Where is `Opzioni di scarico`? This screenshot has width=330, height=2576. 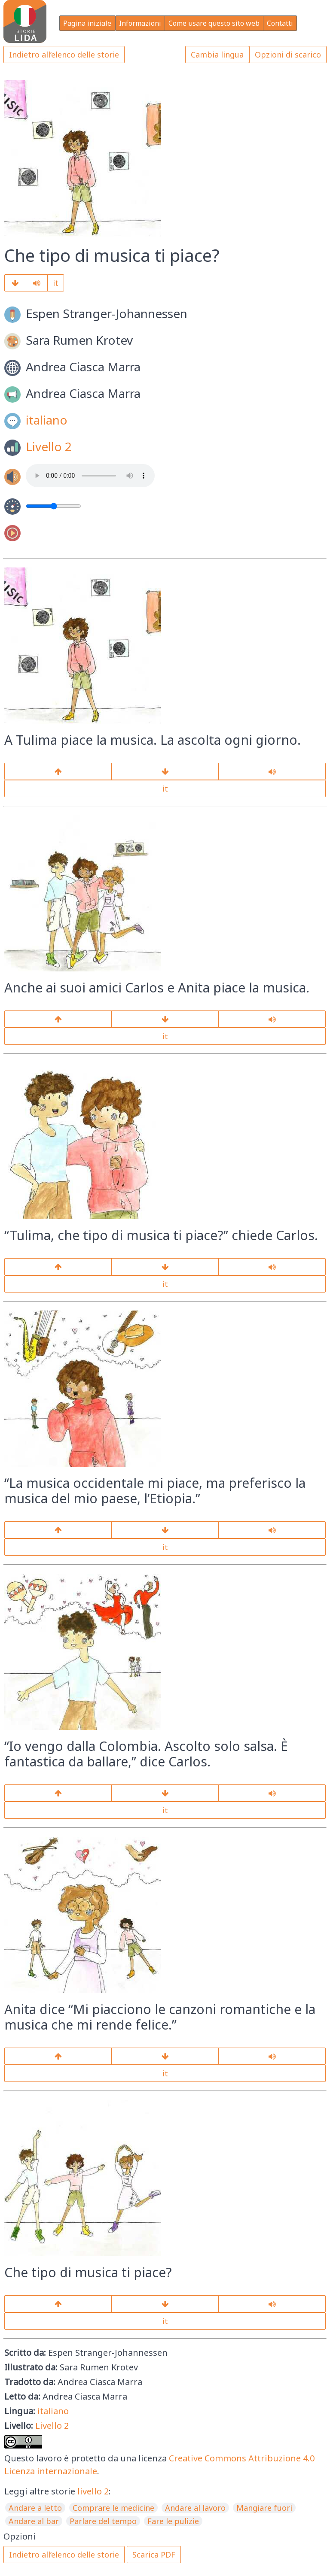 Opzioni di scarico is located at coordinates (288, 54).